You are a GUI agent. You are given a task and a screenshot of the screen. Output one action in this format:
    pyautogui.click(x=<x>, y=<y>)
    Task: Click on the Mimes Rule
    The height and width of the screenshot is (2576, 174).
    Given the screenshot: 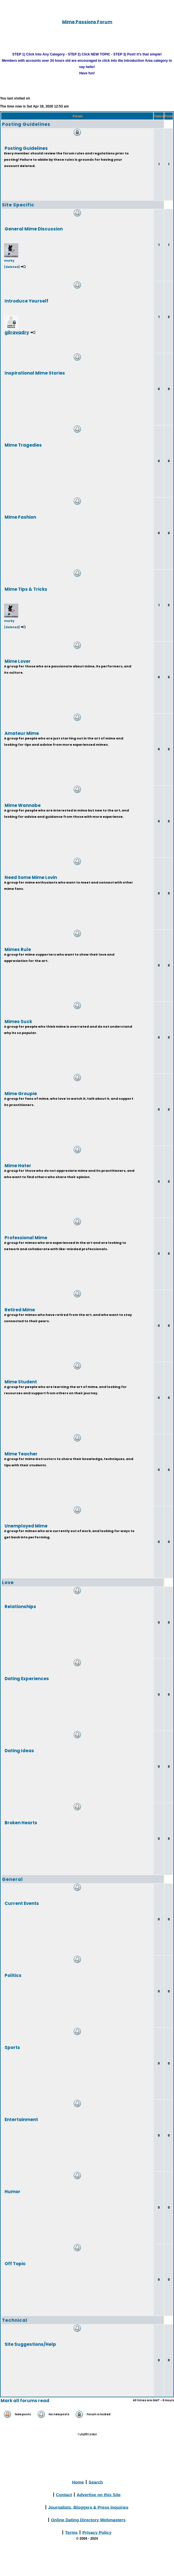 What is the action you would take?
    pyautogui.click(x=18, y=949)
    